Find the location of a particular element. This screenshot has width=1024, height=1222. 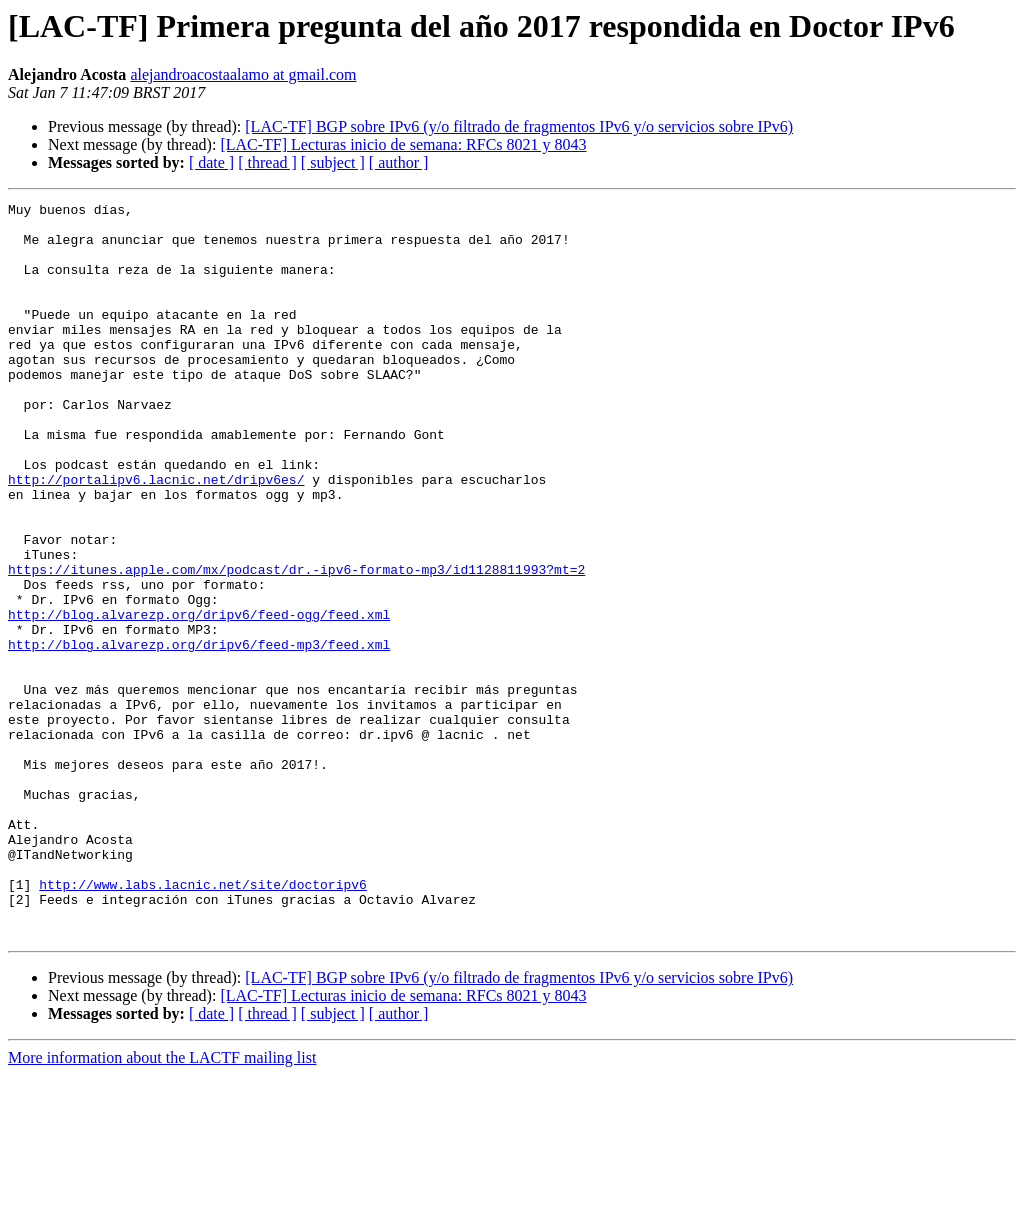

alejandroacostaalamo at gmail.com is located at coordinates (243, 74).